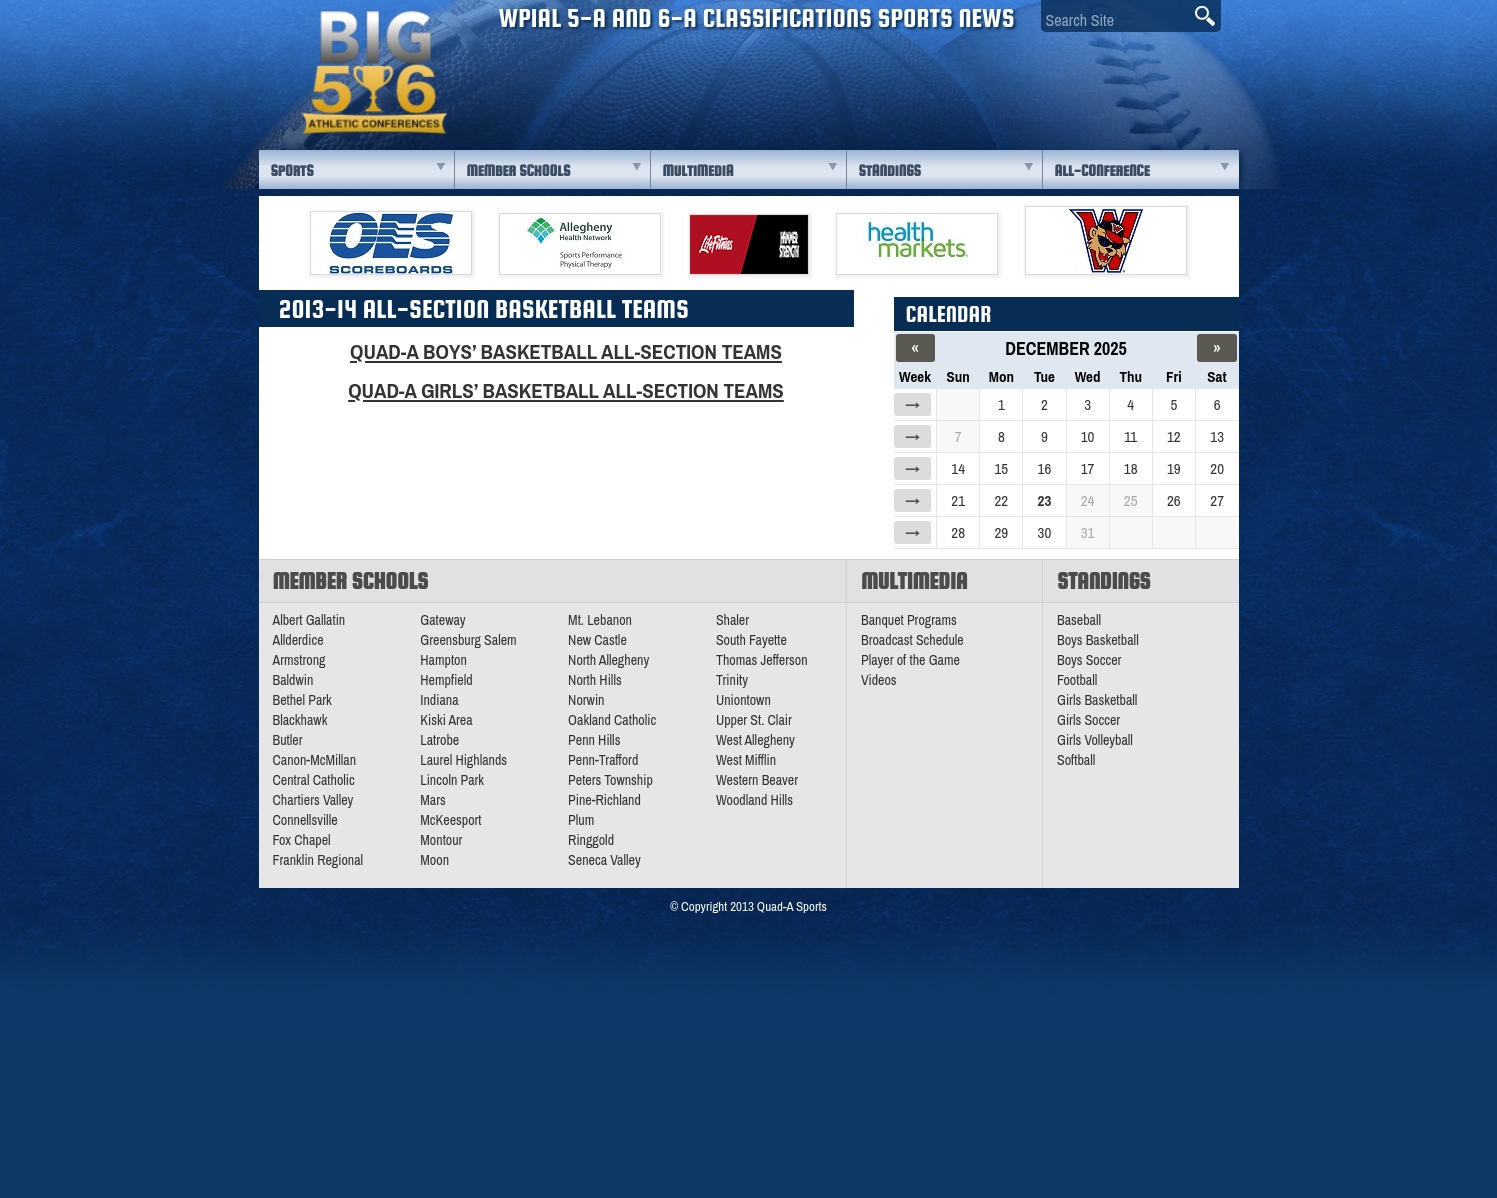 The width and height of the screenshot is (1497, 1198). Describe the element at coordinates (890, 170) in the screenshot. I see `Standings` at that location.